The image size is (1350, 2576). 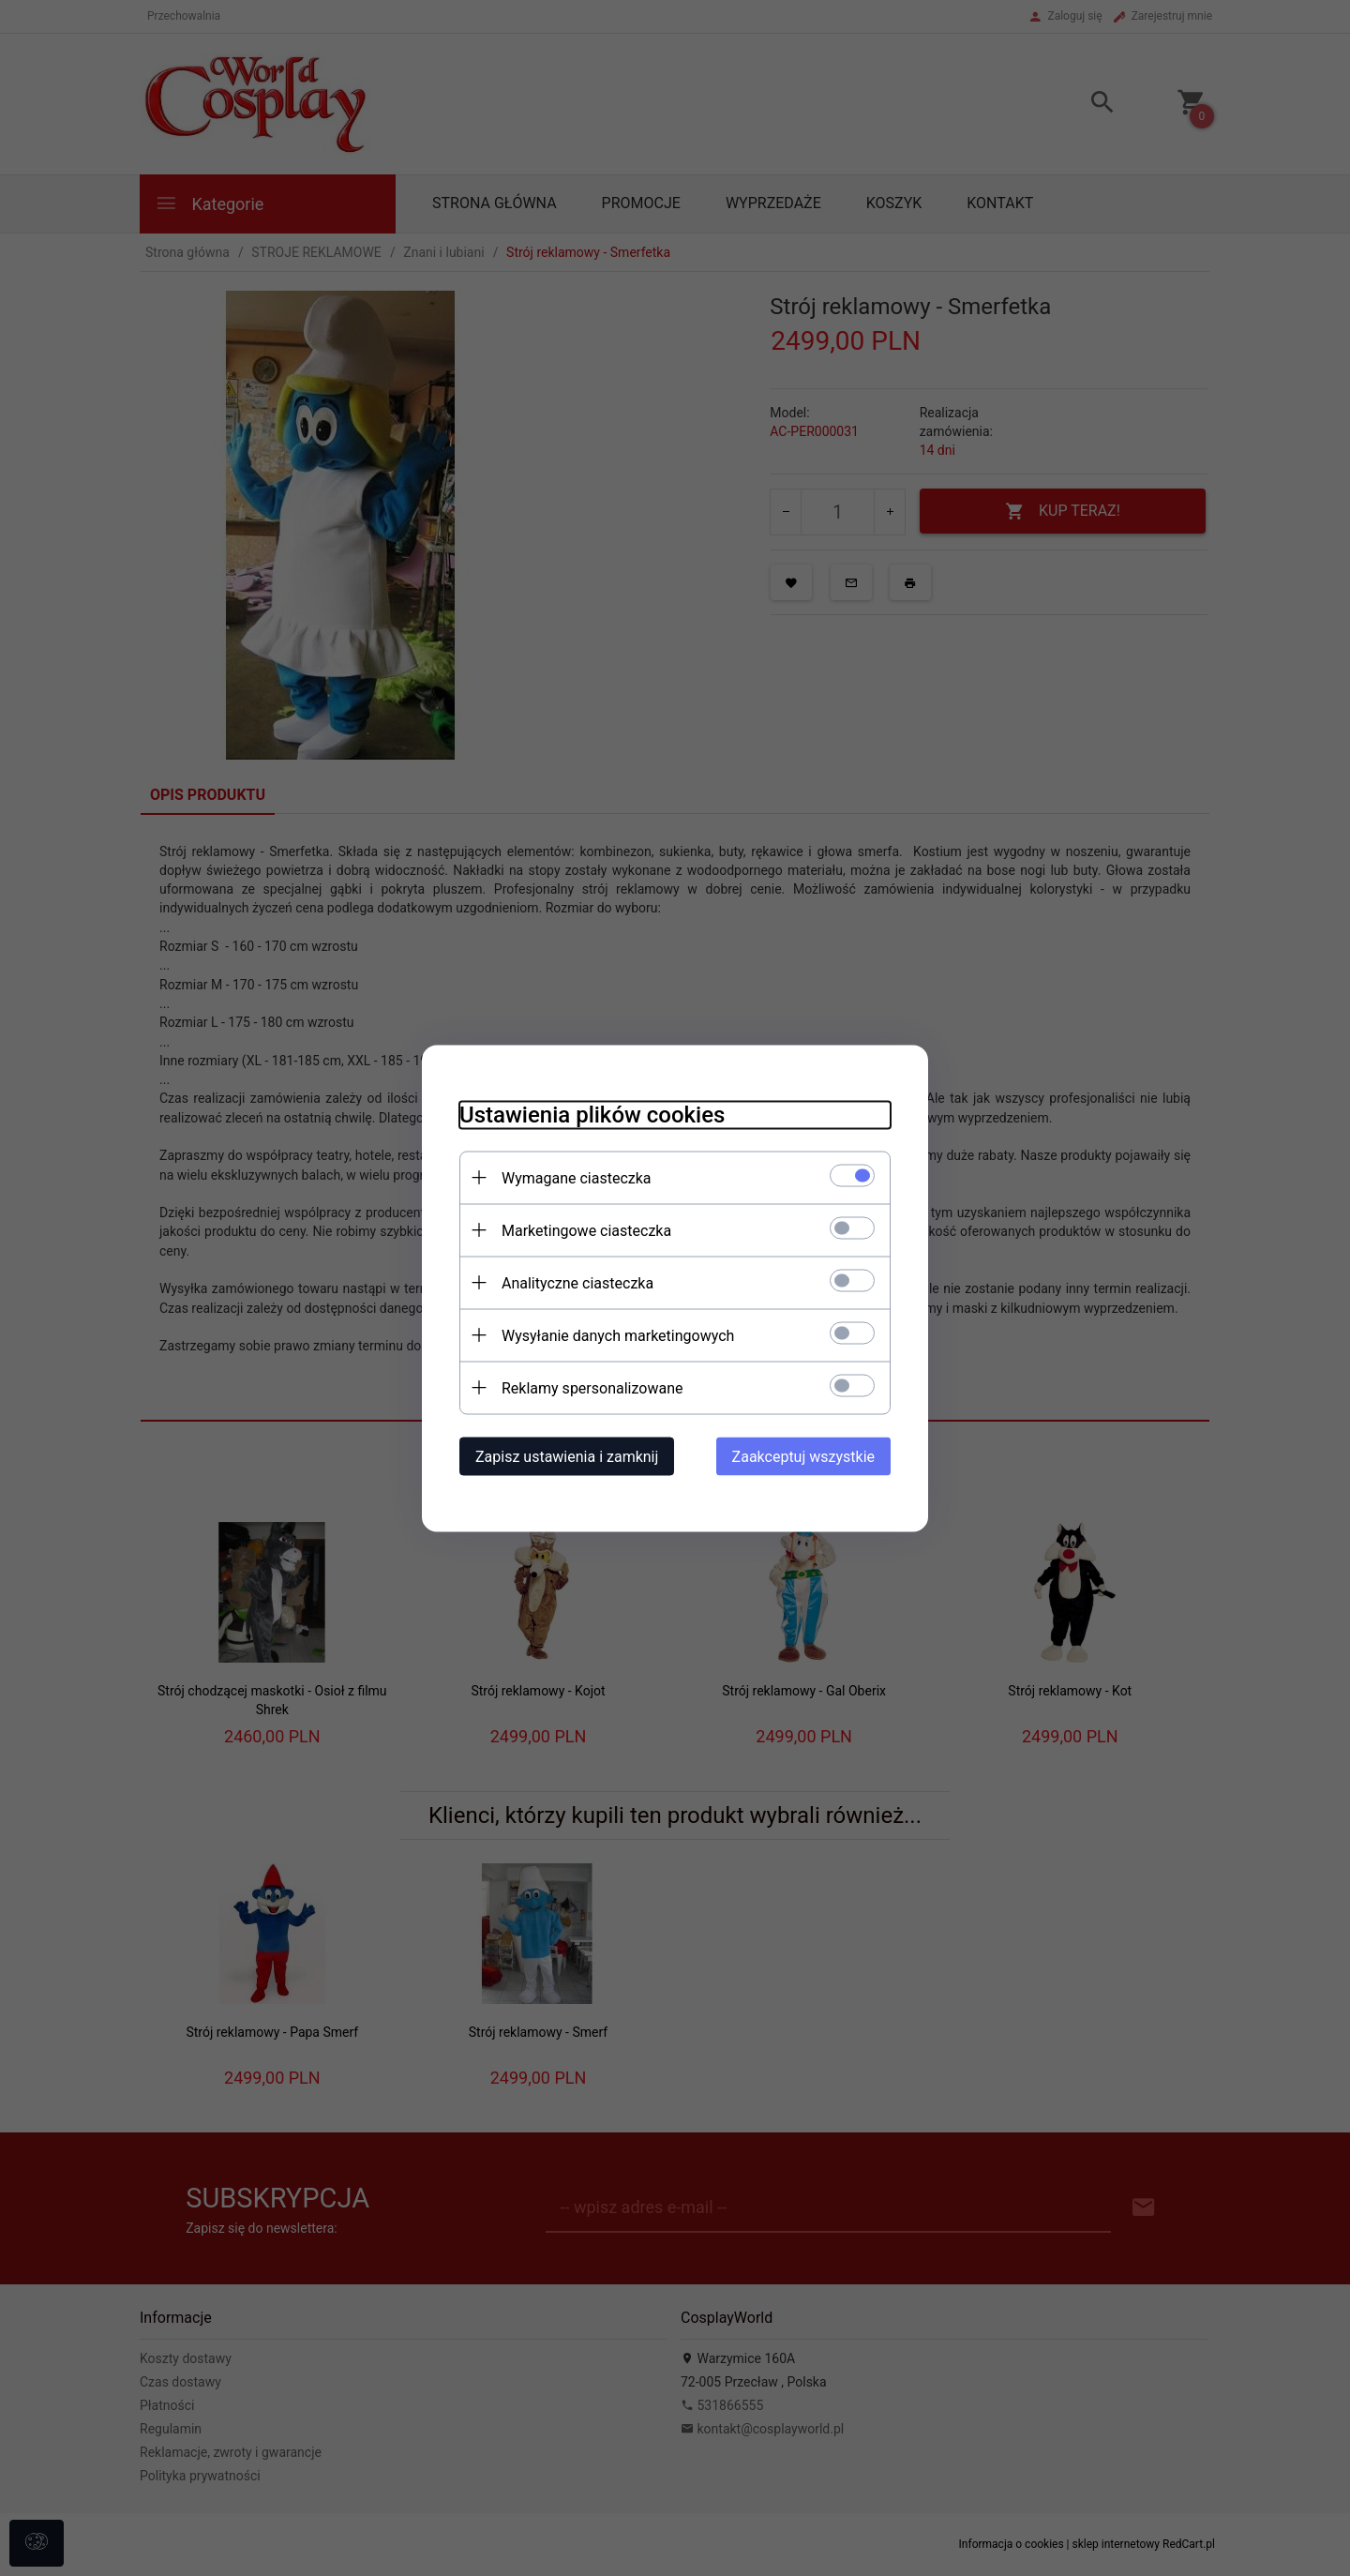 I want to click on Wysyłanie danych marketingowych, so click(x=618, y=1335).